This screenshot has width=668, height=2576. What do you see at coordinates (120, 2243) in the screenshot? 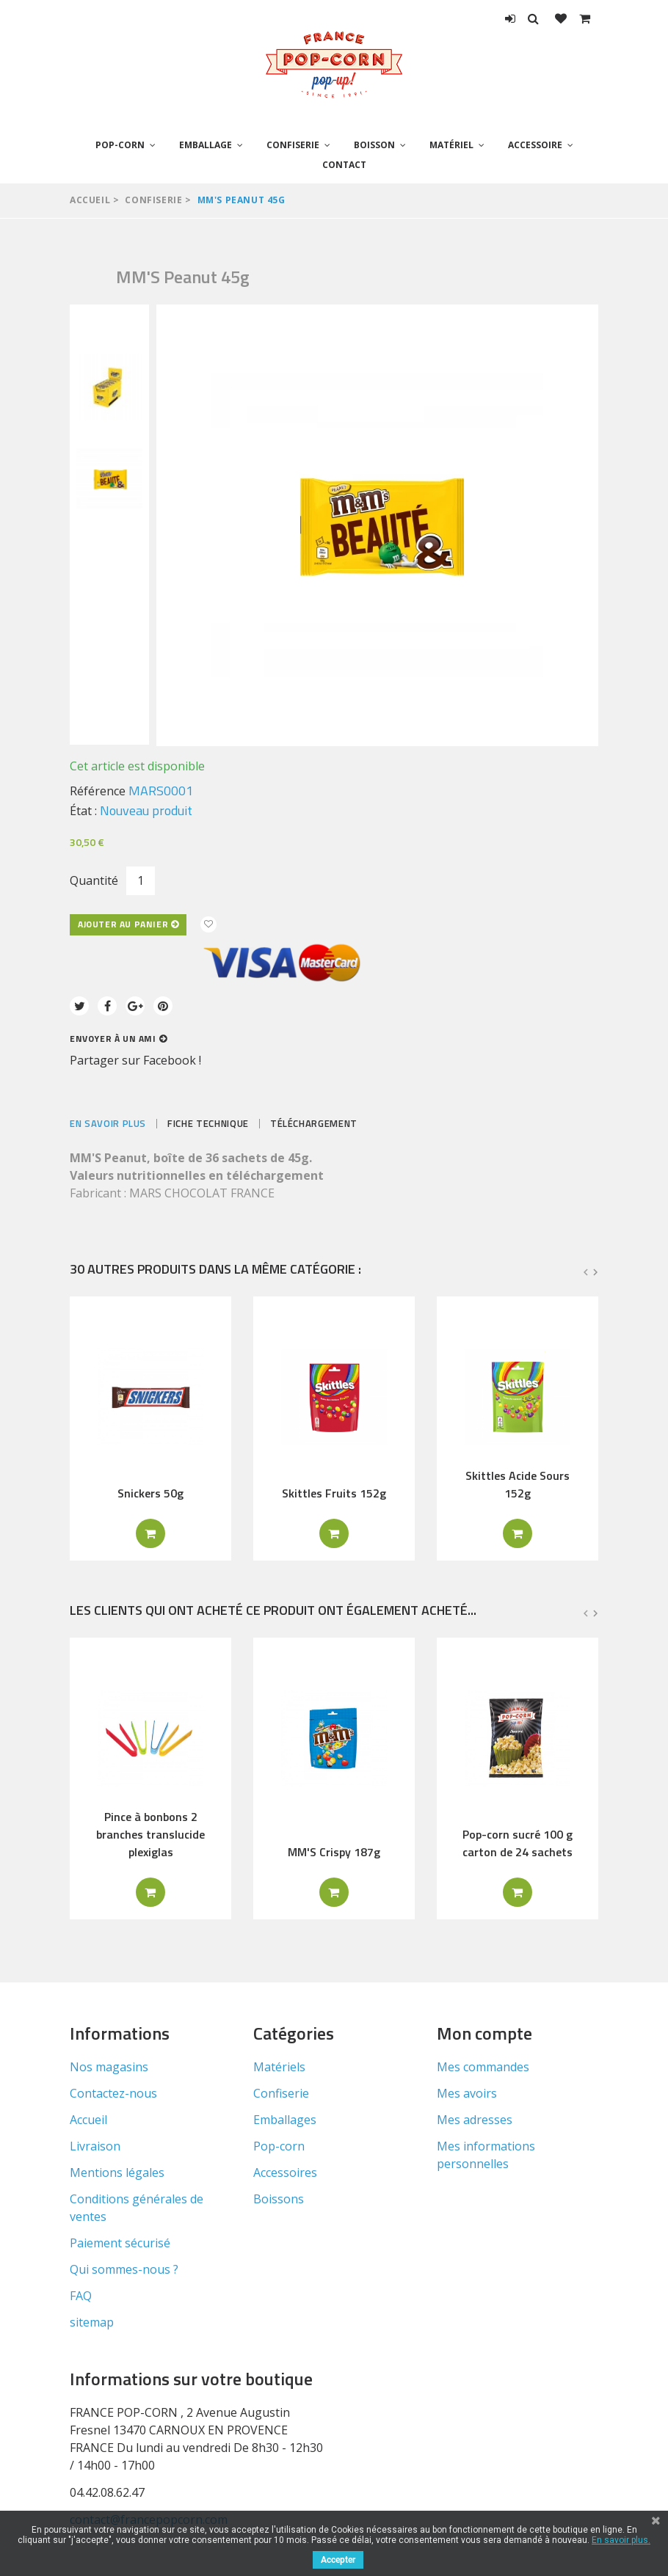
I see `Paiement sécurisé` at bounding box center [120, 2243].